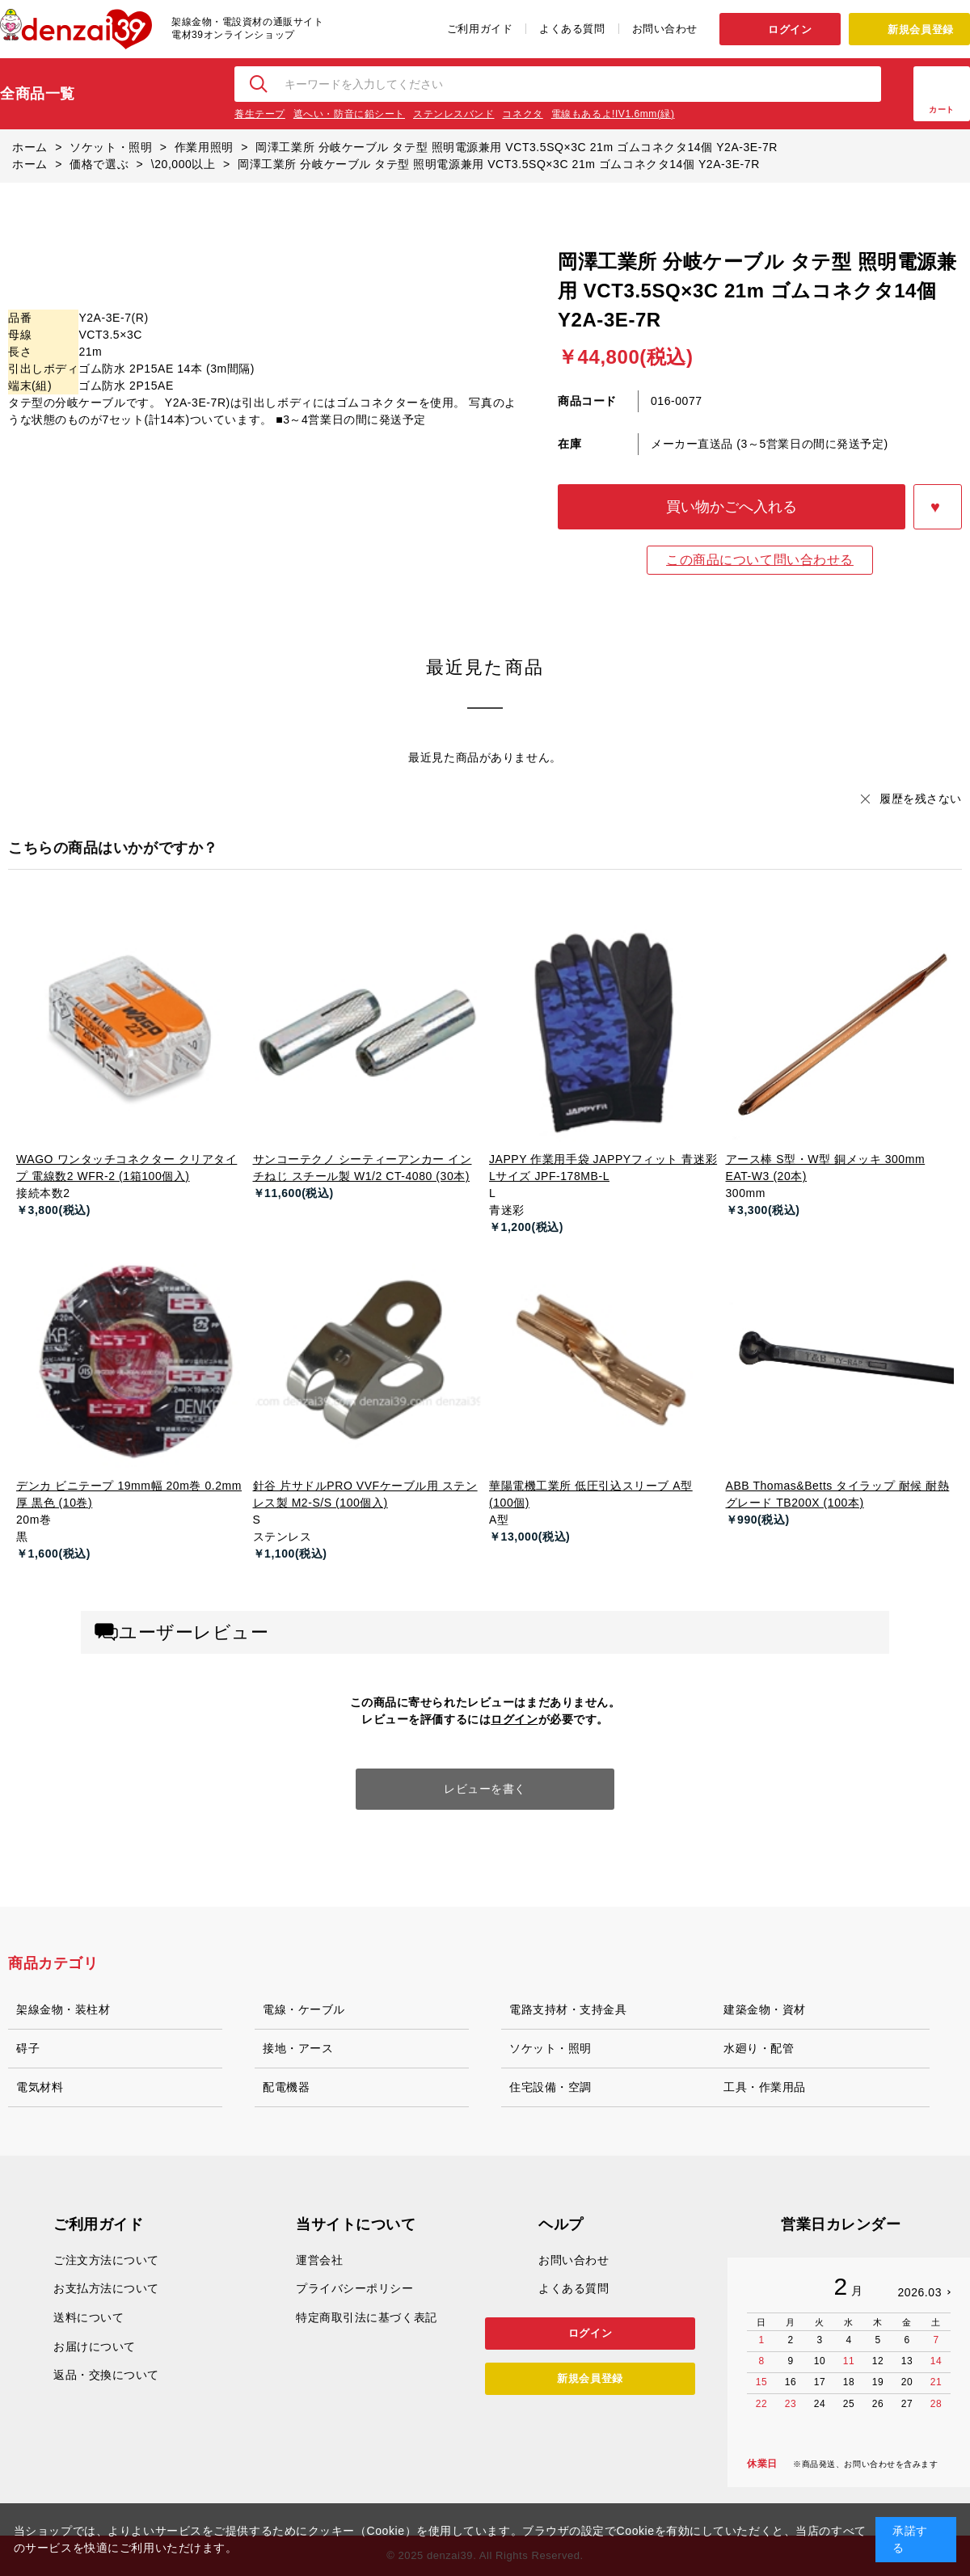 Image resolution: width=970 pixels, height=2576 pixels. Describe the element at coordinates (485, 1788) in the screenshot. I see `レビューを書く` at that location.